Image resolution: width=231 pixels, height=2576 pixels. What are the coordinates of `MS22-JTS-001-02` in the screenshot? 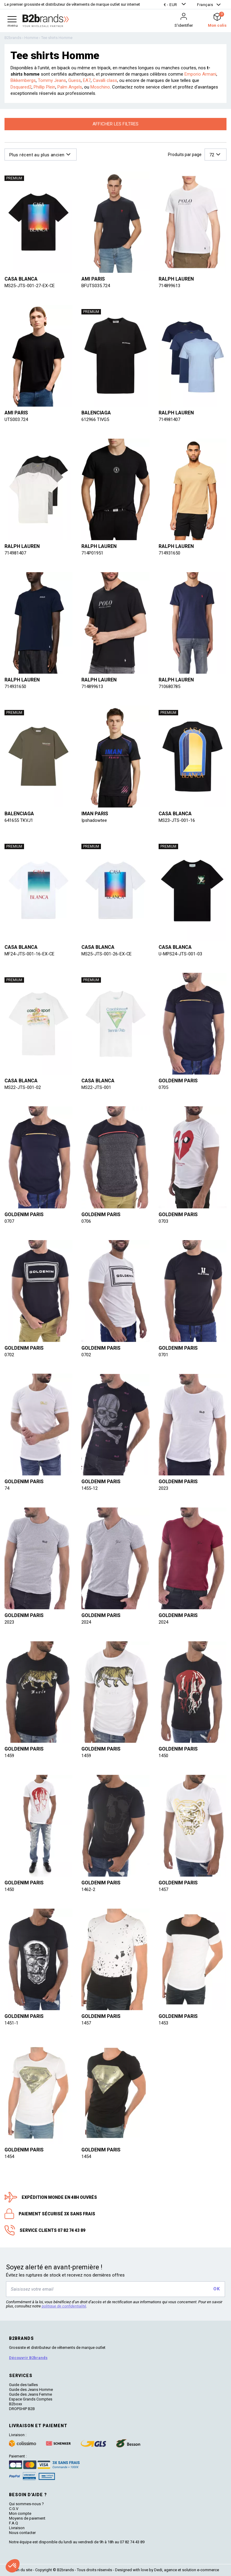 It's located at (23, 1087).